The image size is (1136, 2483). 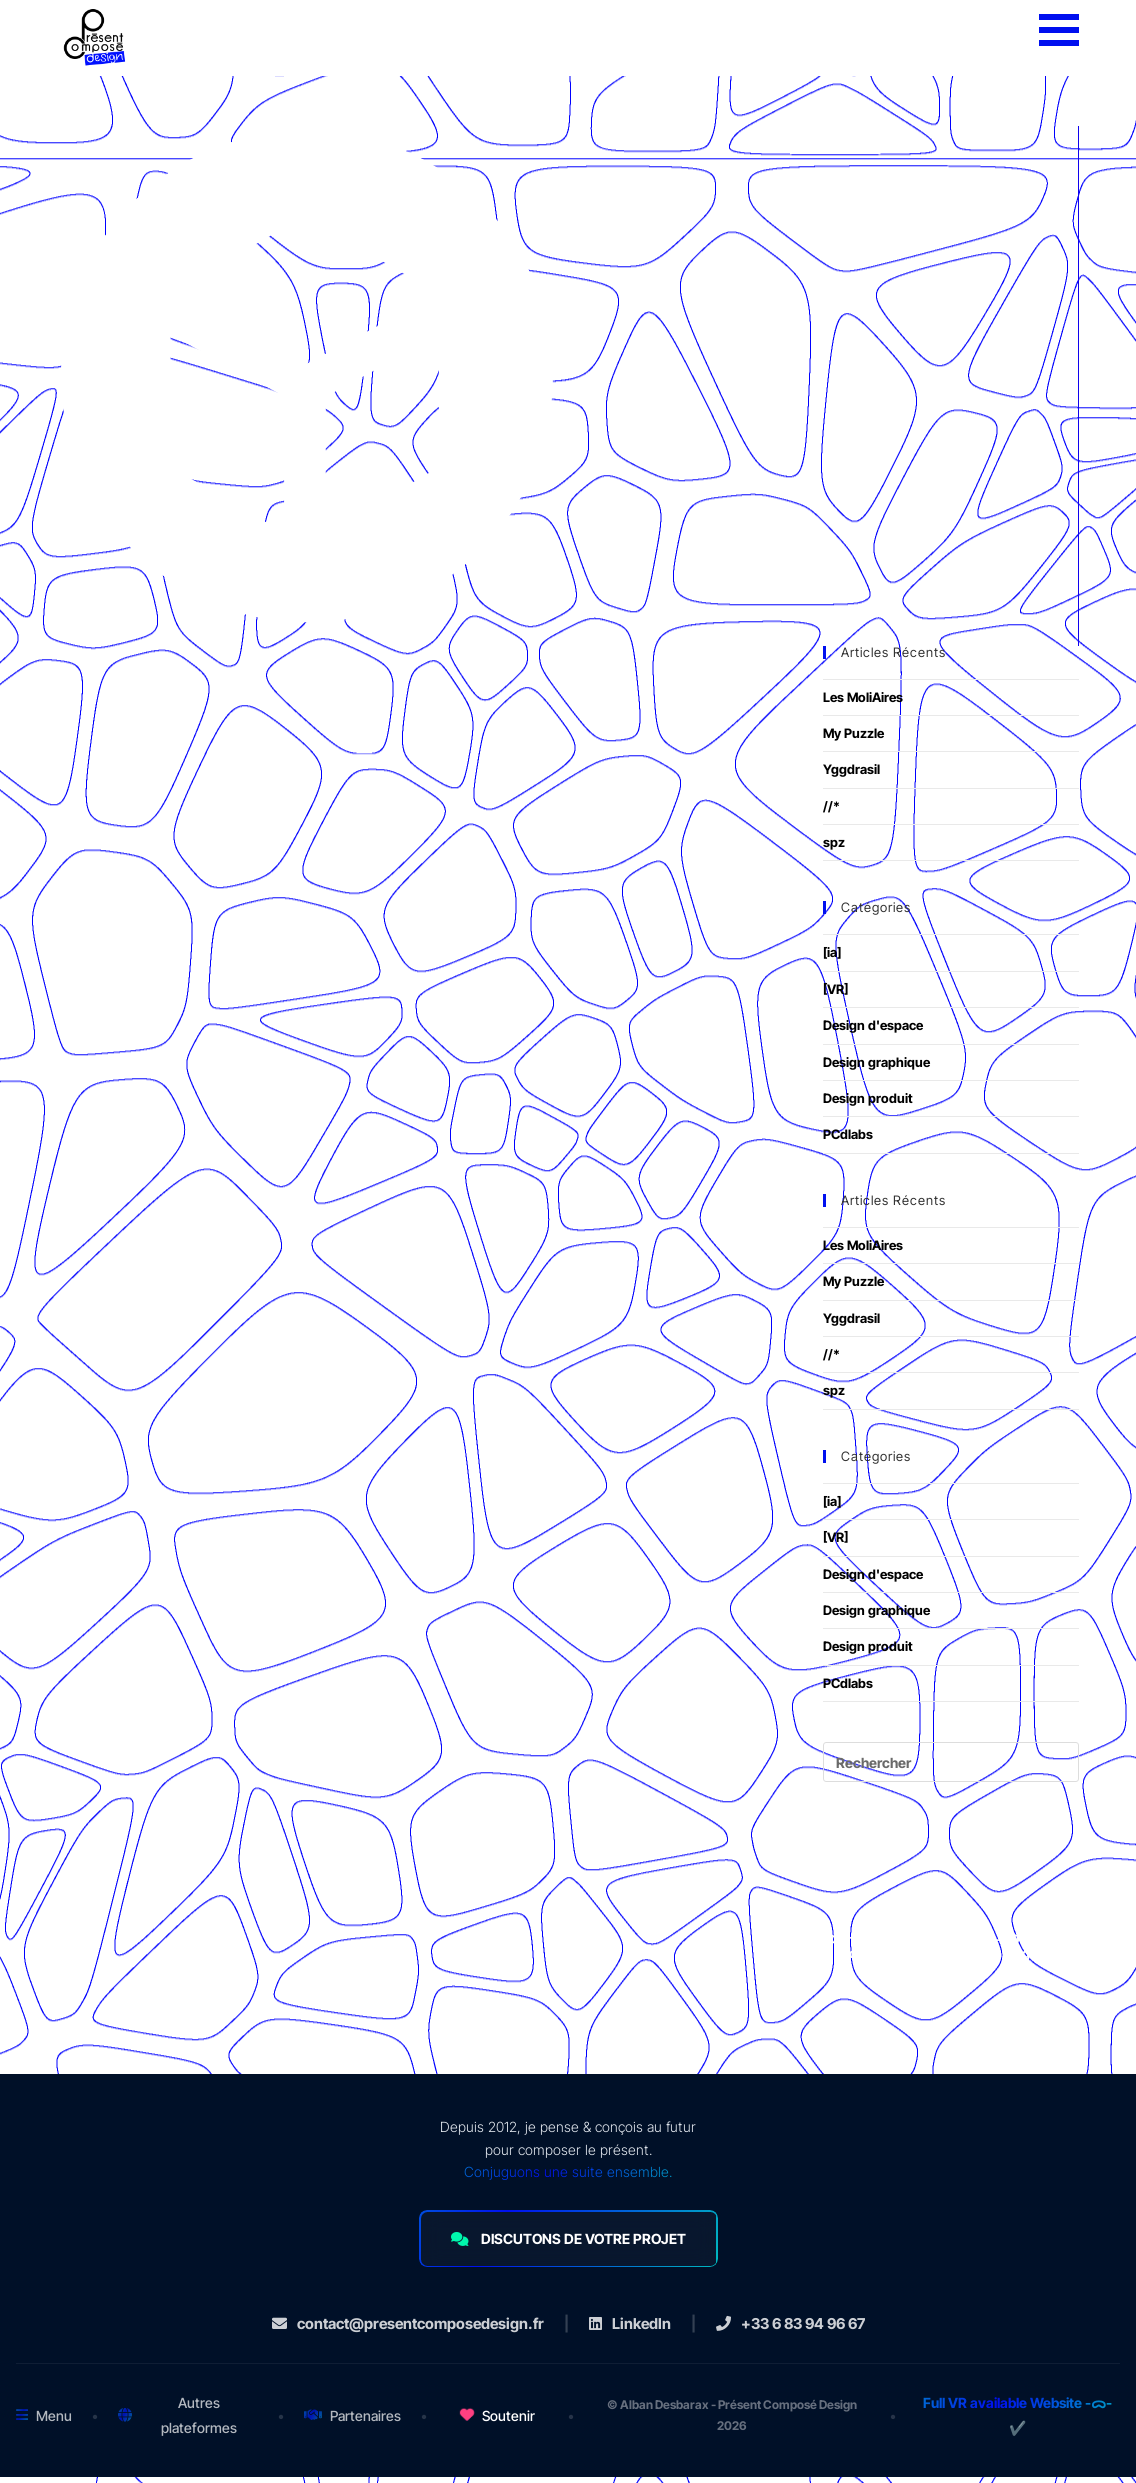 I want to click on PCdlabs, so click(x=848, y=1141).